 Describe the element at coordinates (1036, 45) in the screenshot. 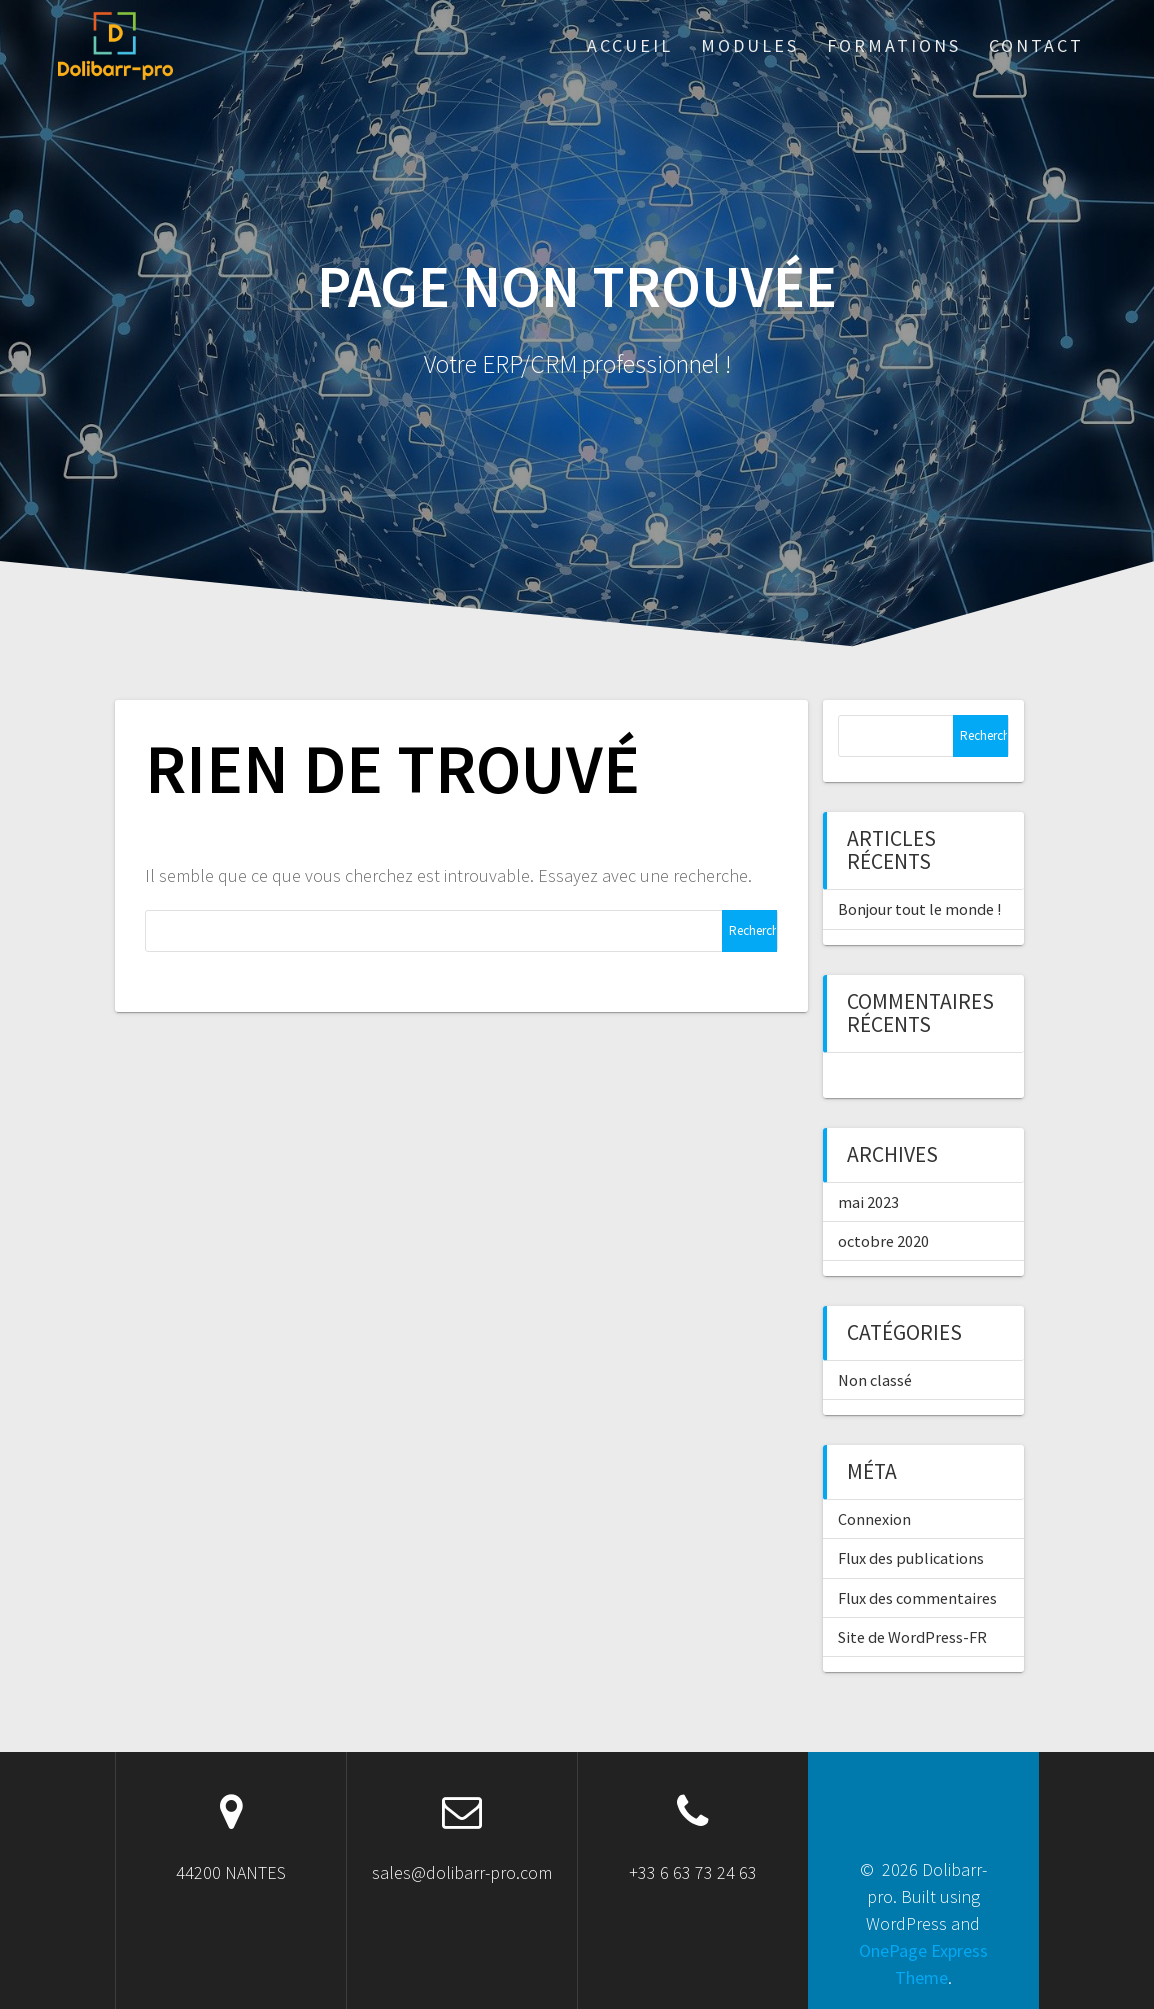

I see `Contact` at that location.